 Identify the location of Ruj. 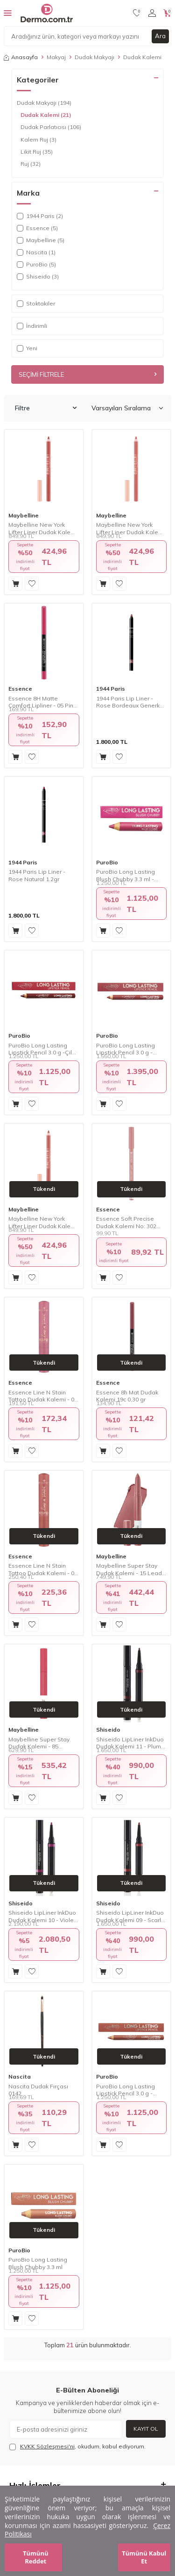
(31, 164).